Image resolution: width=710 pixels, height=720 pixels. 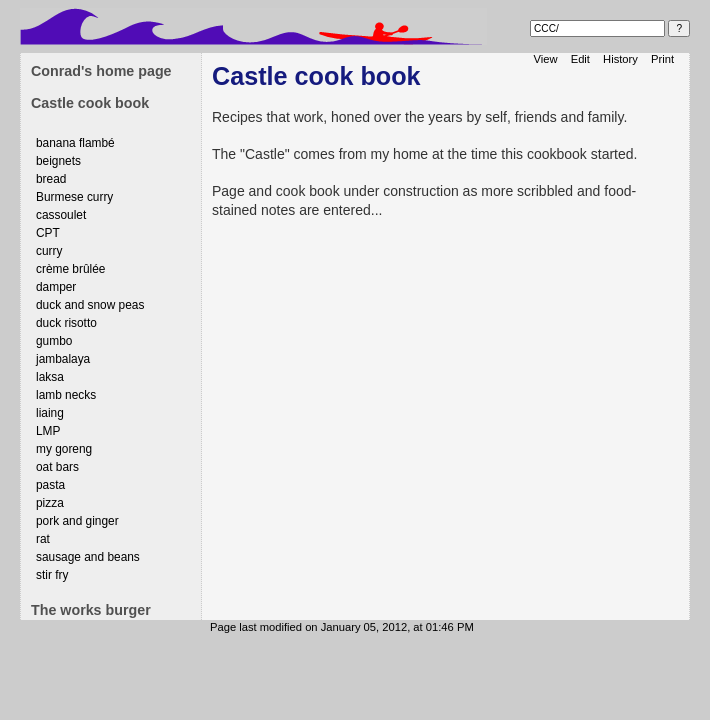 What do you see at coordinates (66, 323) in the screenshot?
I see `duck risotto` at bounding box center [66, 323].